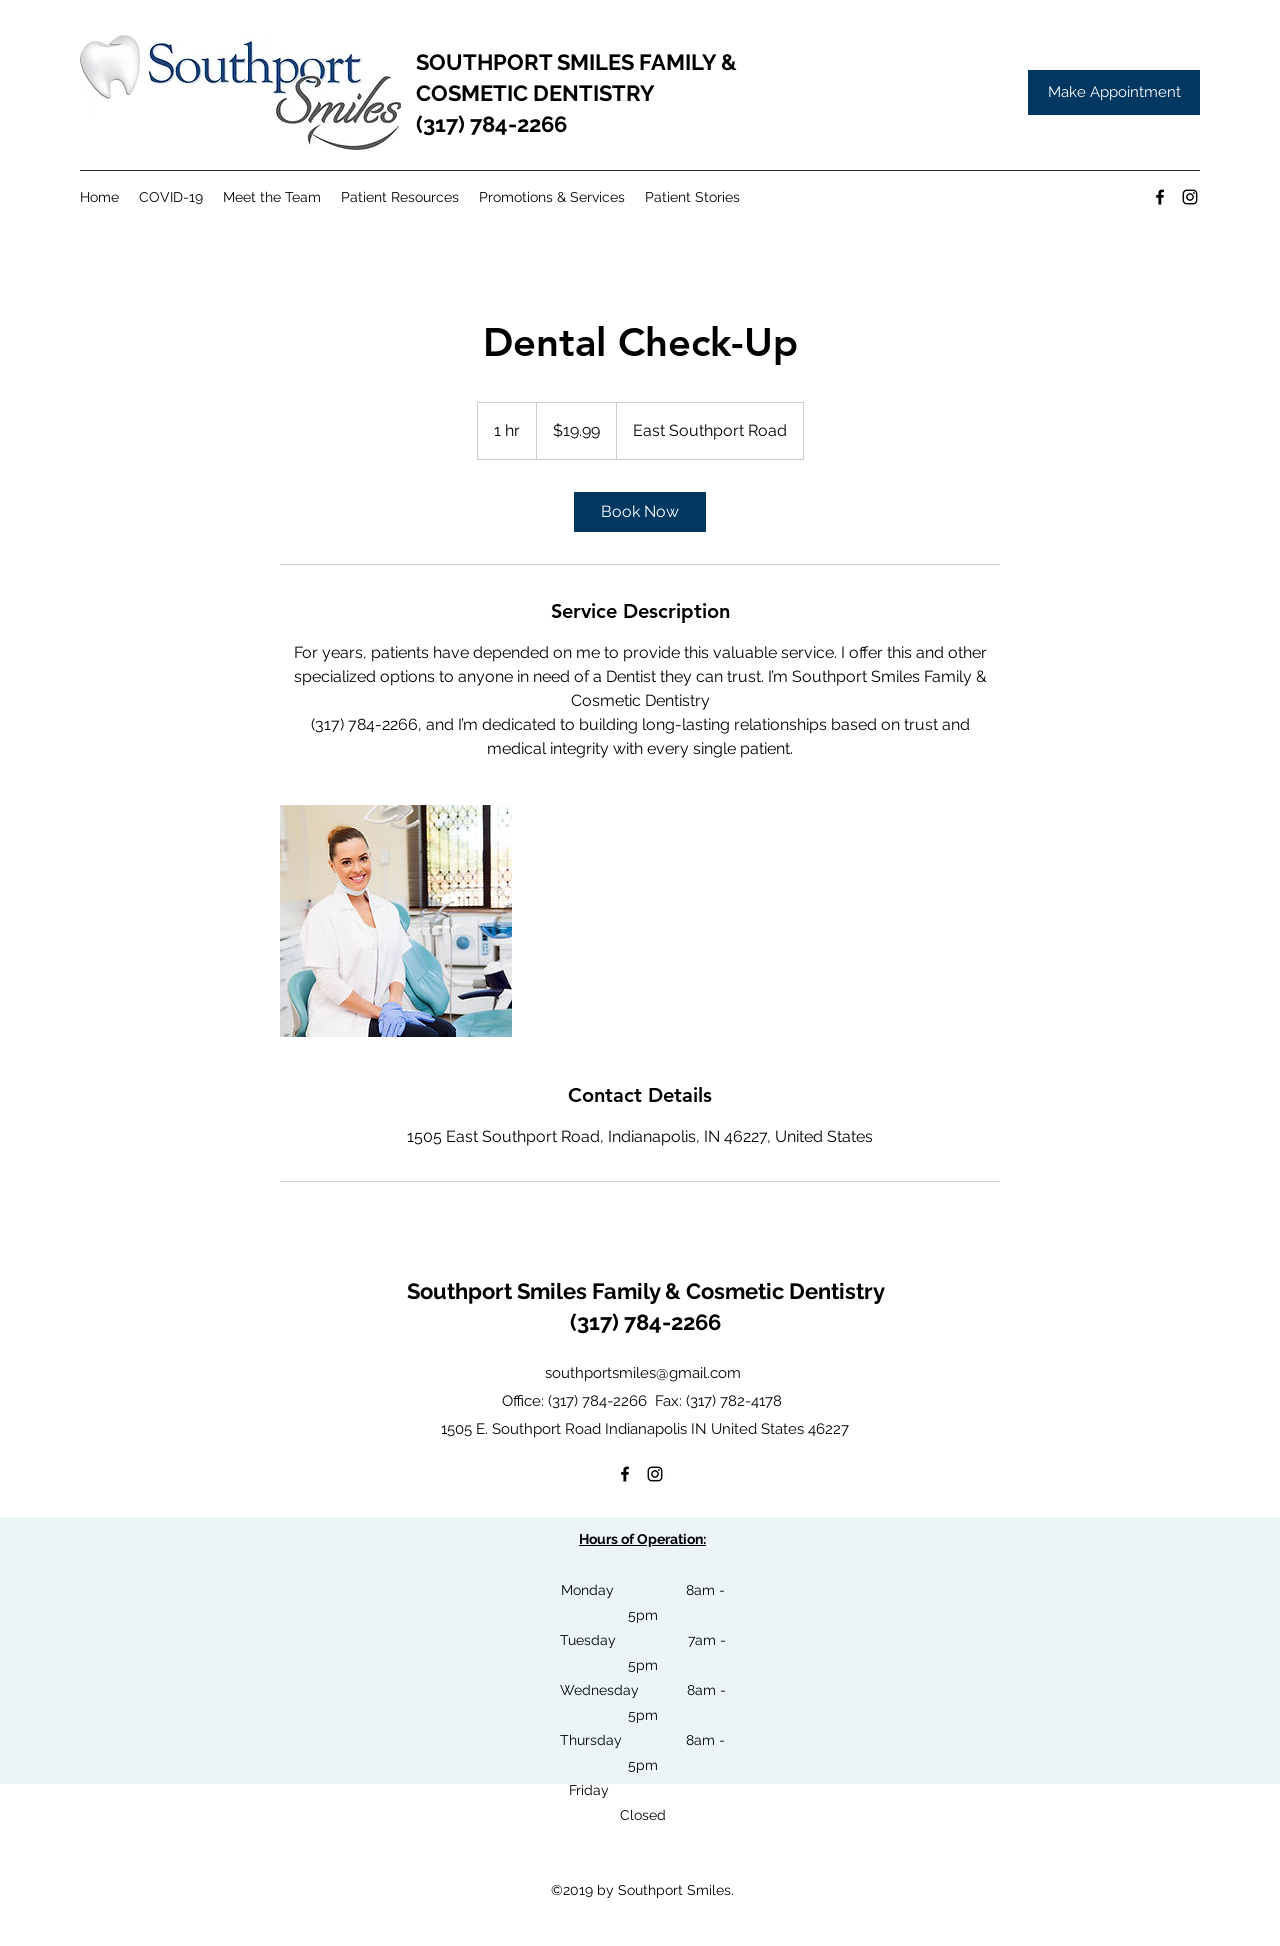  I want to click on [facebook], so click(1160, 197).